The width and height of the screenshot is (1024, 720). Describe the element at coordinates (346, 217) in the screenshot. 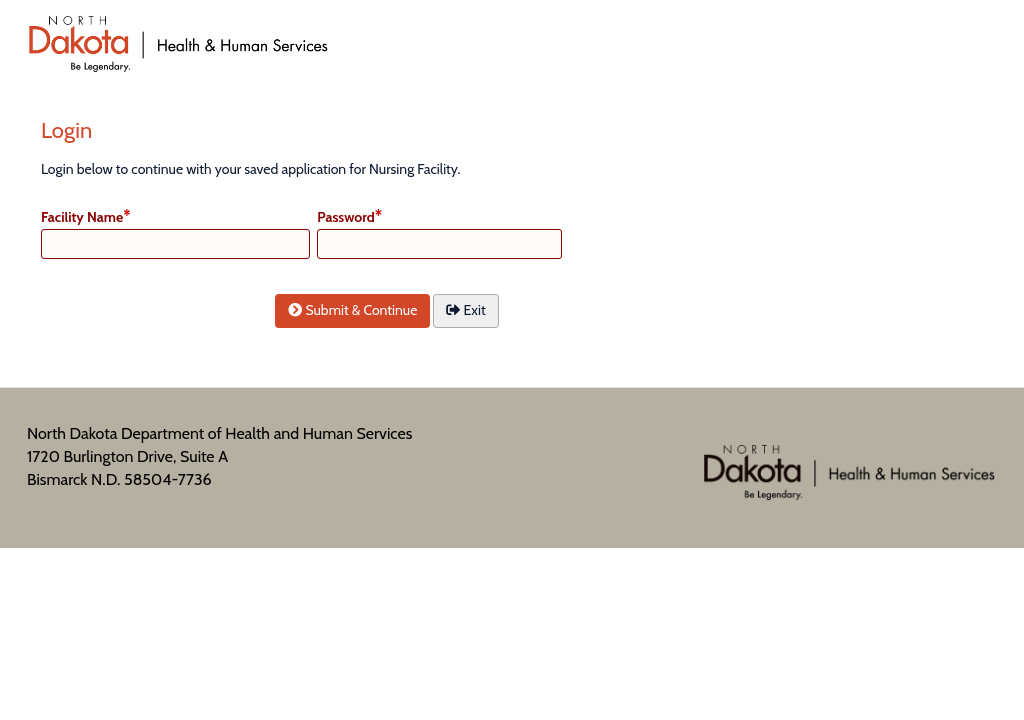

I see `Password` at that location.